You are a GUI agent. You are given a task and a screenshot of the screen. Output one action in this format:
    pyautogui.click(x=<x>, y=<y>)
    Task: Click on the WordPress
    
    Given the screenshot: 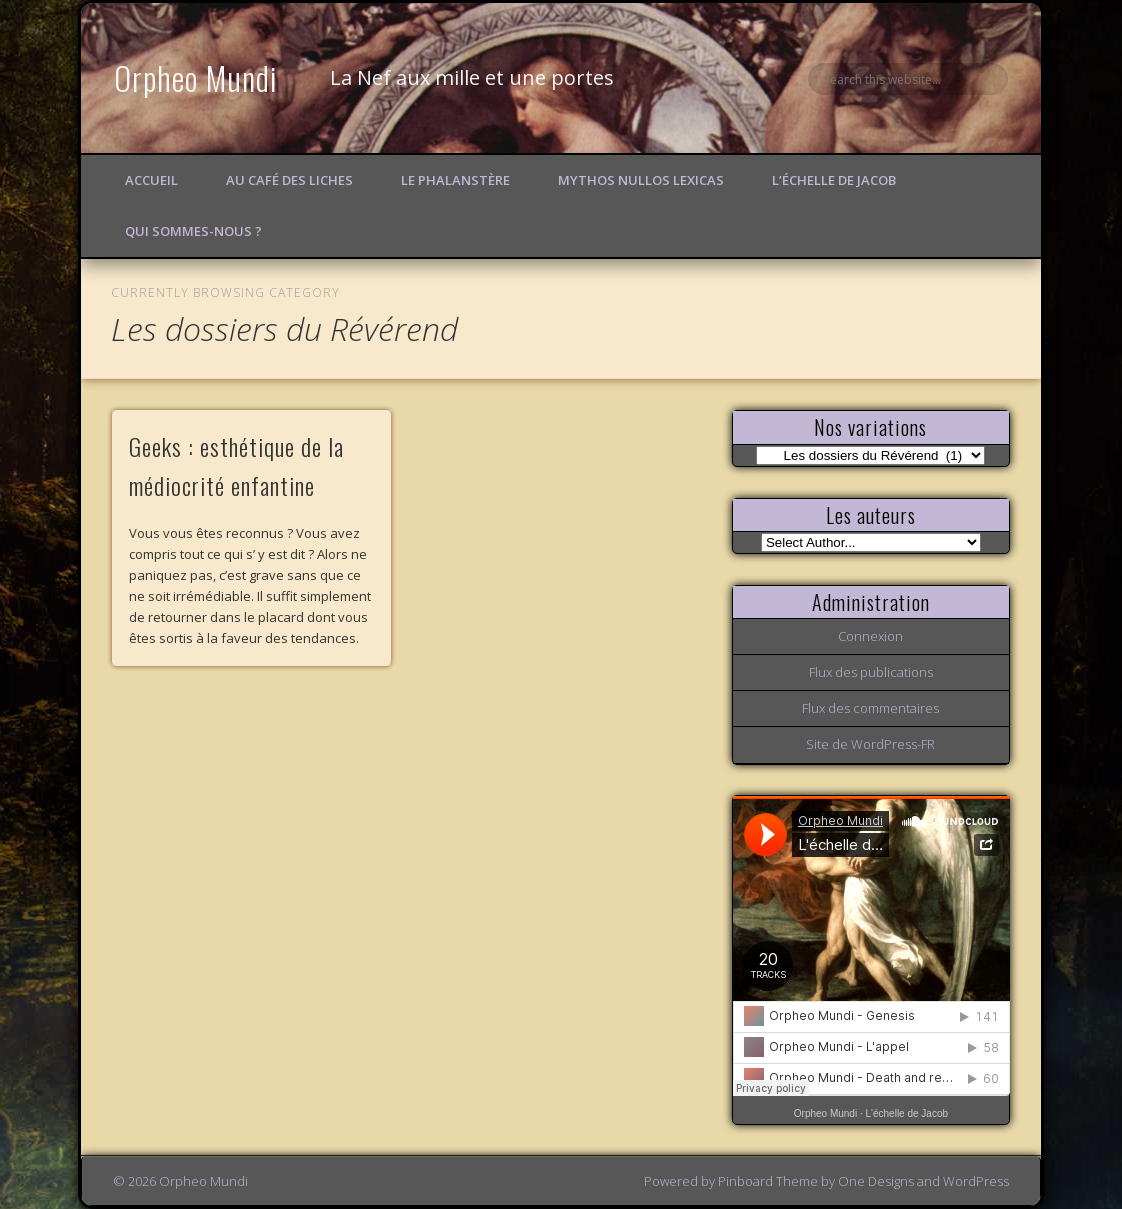 What is the action you would take?
    pyautogui.click(x=976, y=1181)
    